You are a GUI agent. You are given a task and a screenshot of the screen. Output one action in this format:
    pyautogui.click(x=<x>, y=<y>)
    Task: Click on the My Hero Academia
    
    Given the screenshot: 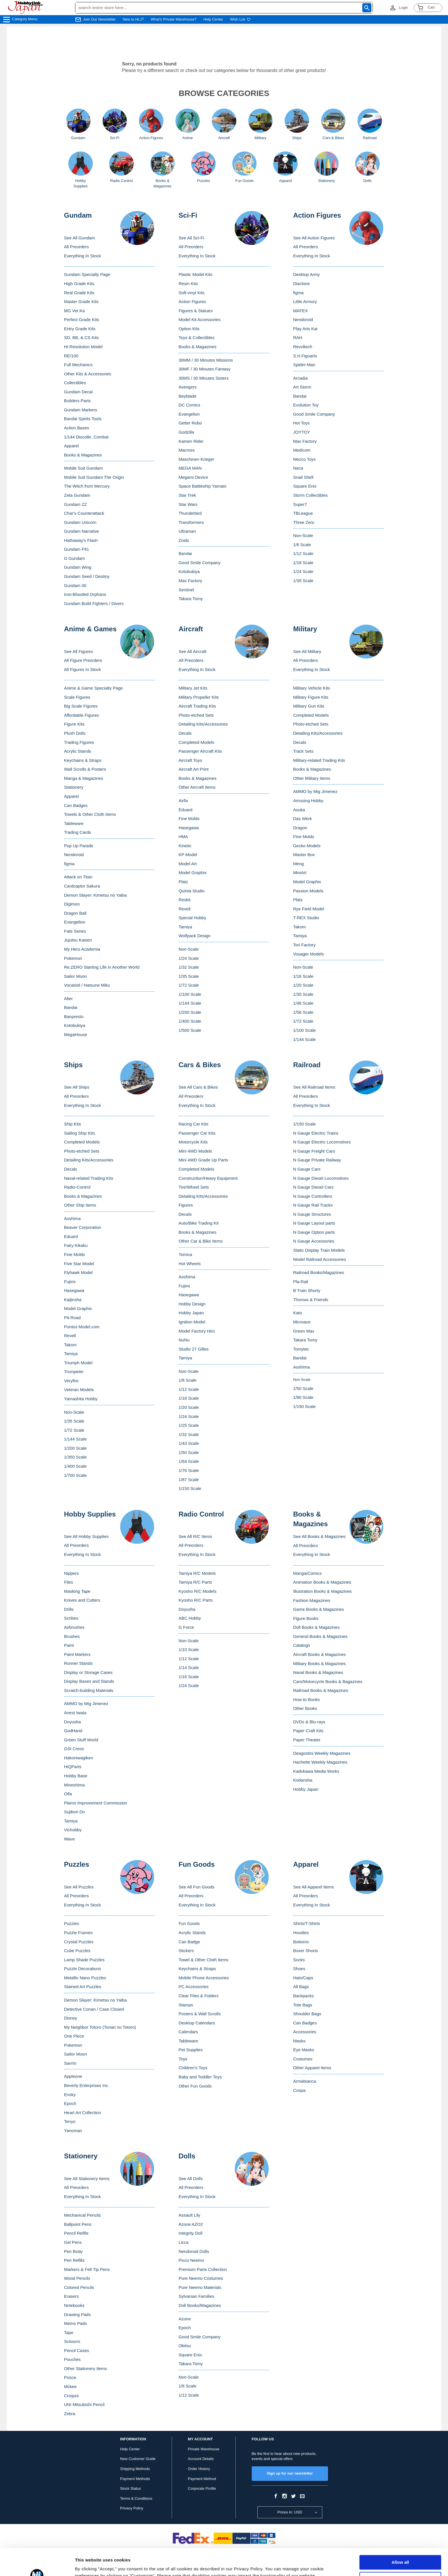 What is the action you would take?
    pyautogui.click(x=82, y=949)
    